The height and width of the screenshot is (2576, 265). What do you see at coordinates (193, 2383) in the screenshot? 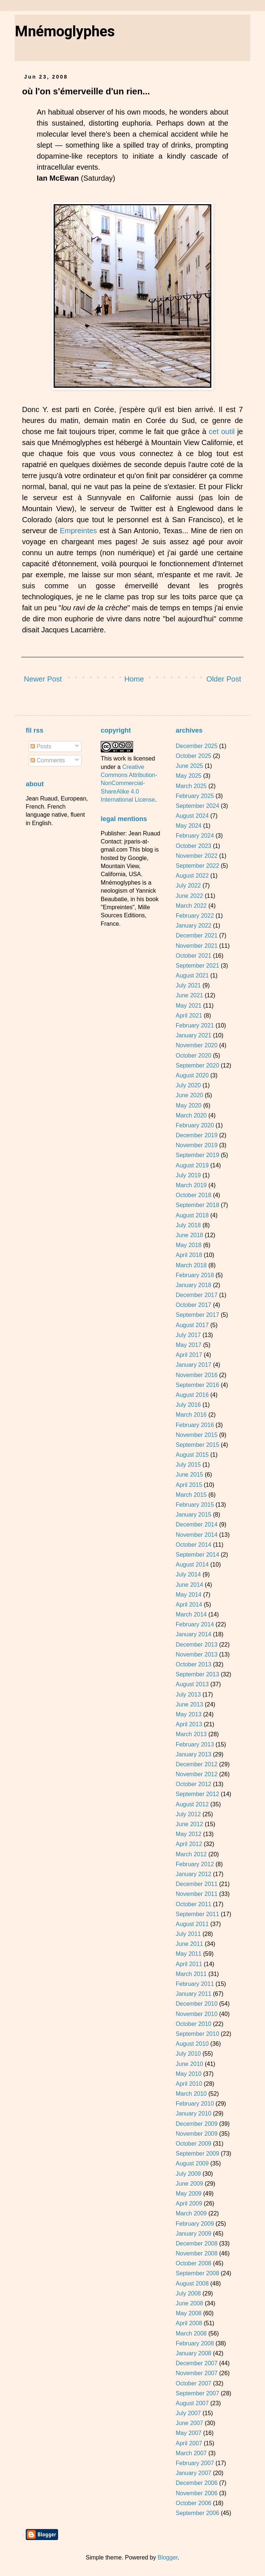
I see `October 2007` at bounding box center [193, 2383].